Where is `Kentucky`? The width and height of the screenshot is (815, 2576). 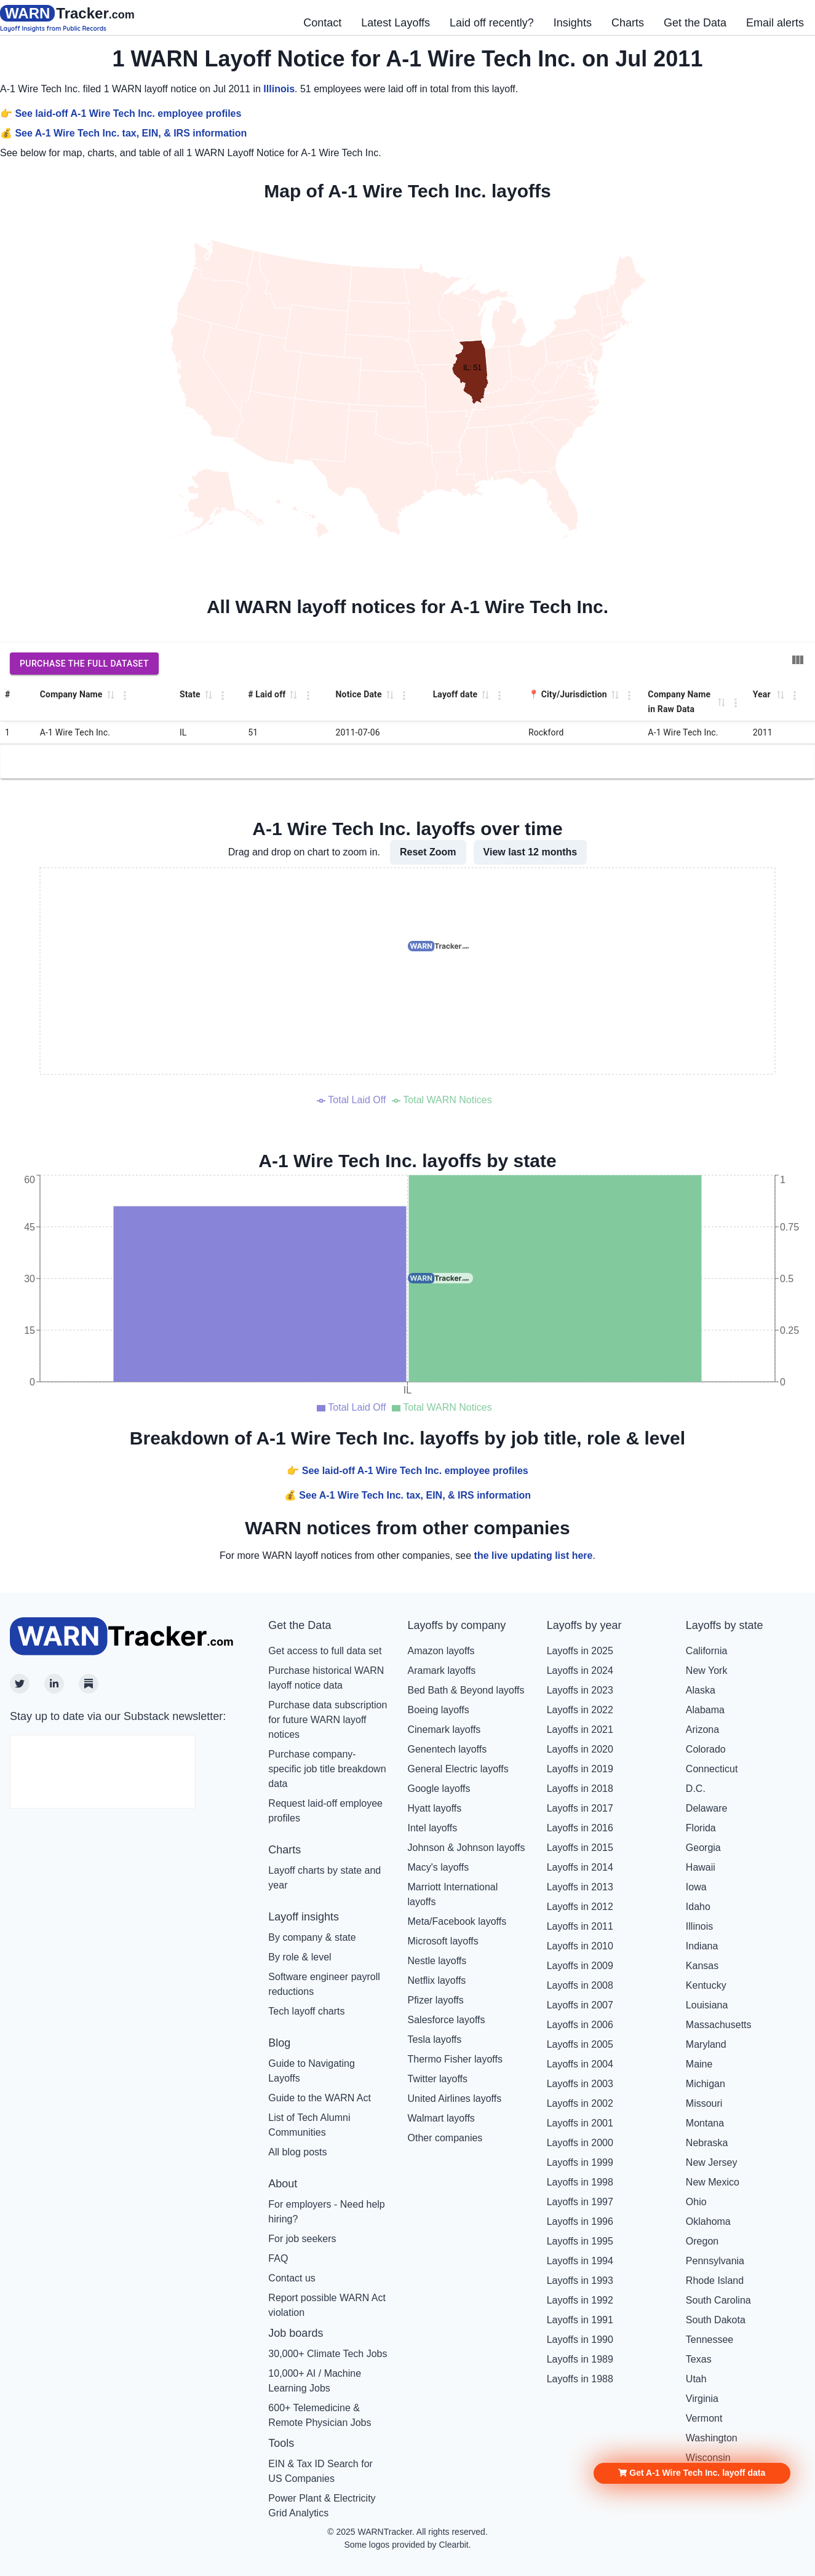 Kentucky is located at coordinates (706, 1985).